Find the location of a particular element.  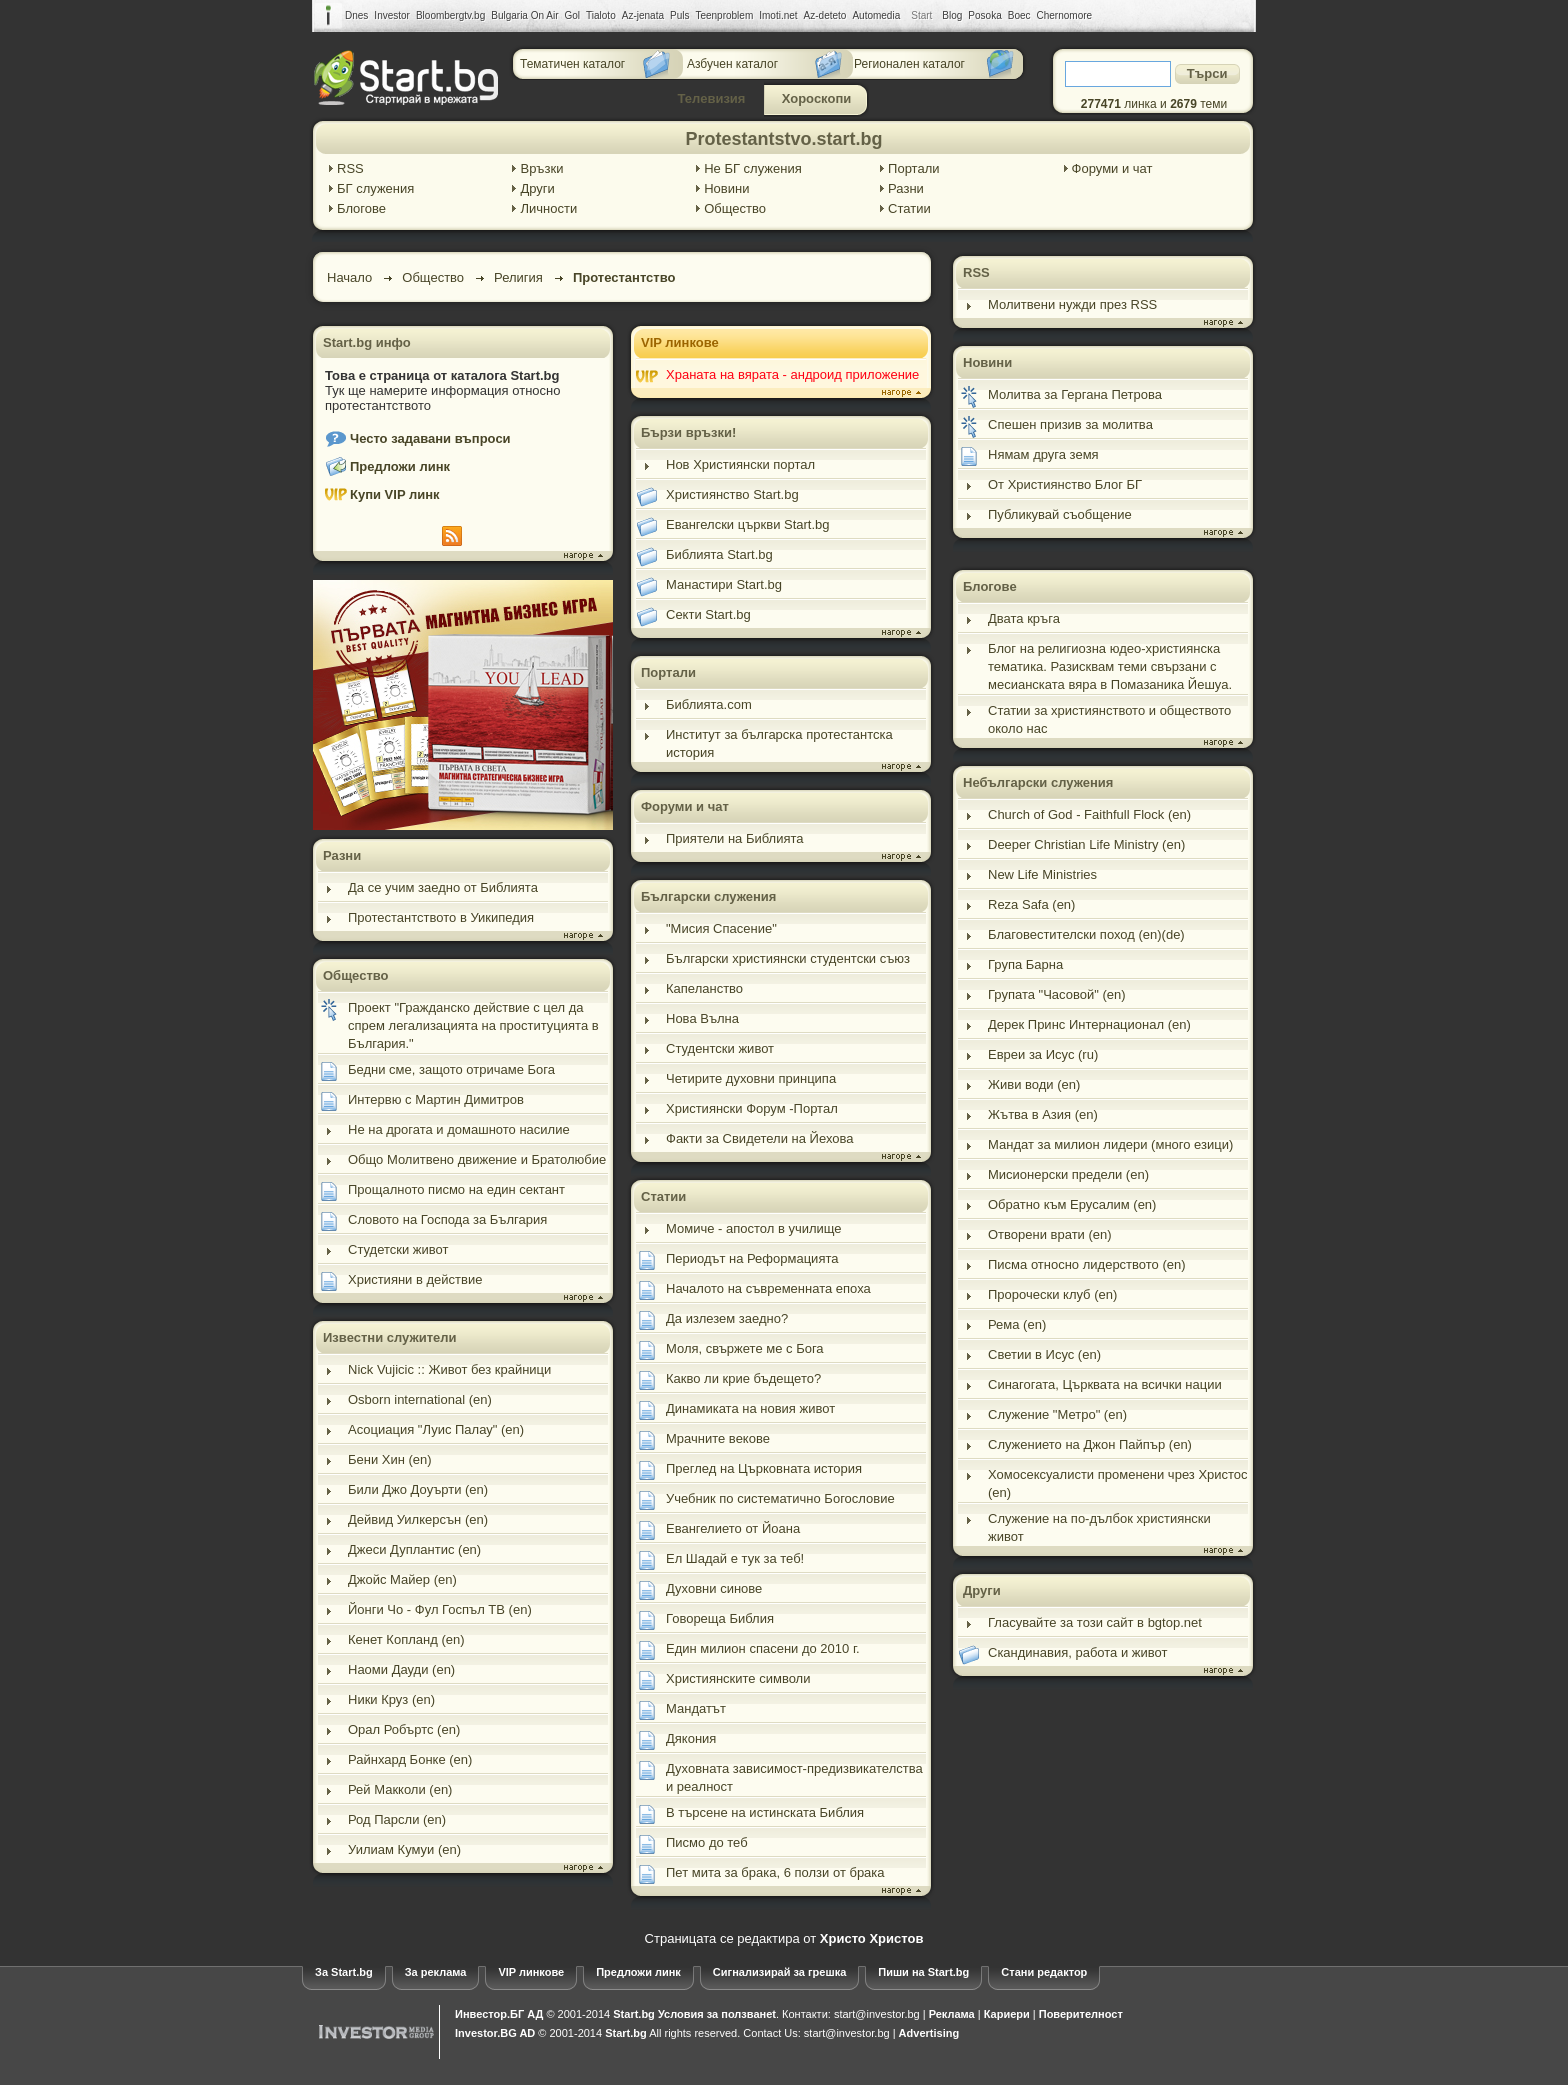

start@investor.bg is located at coordinates (877, 2014).